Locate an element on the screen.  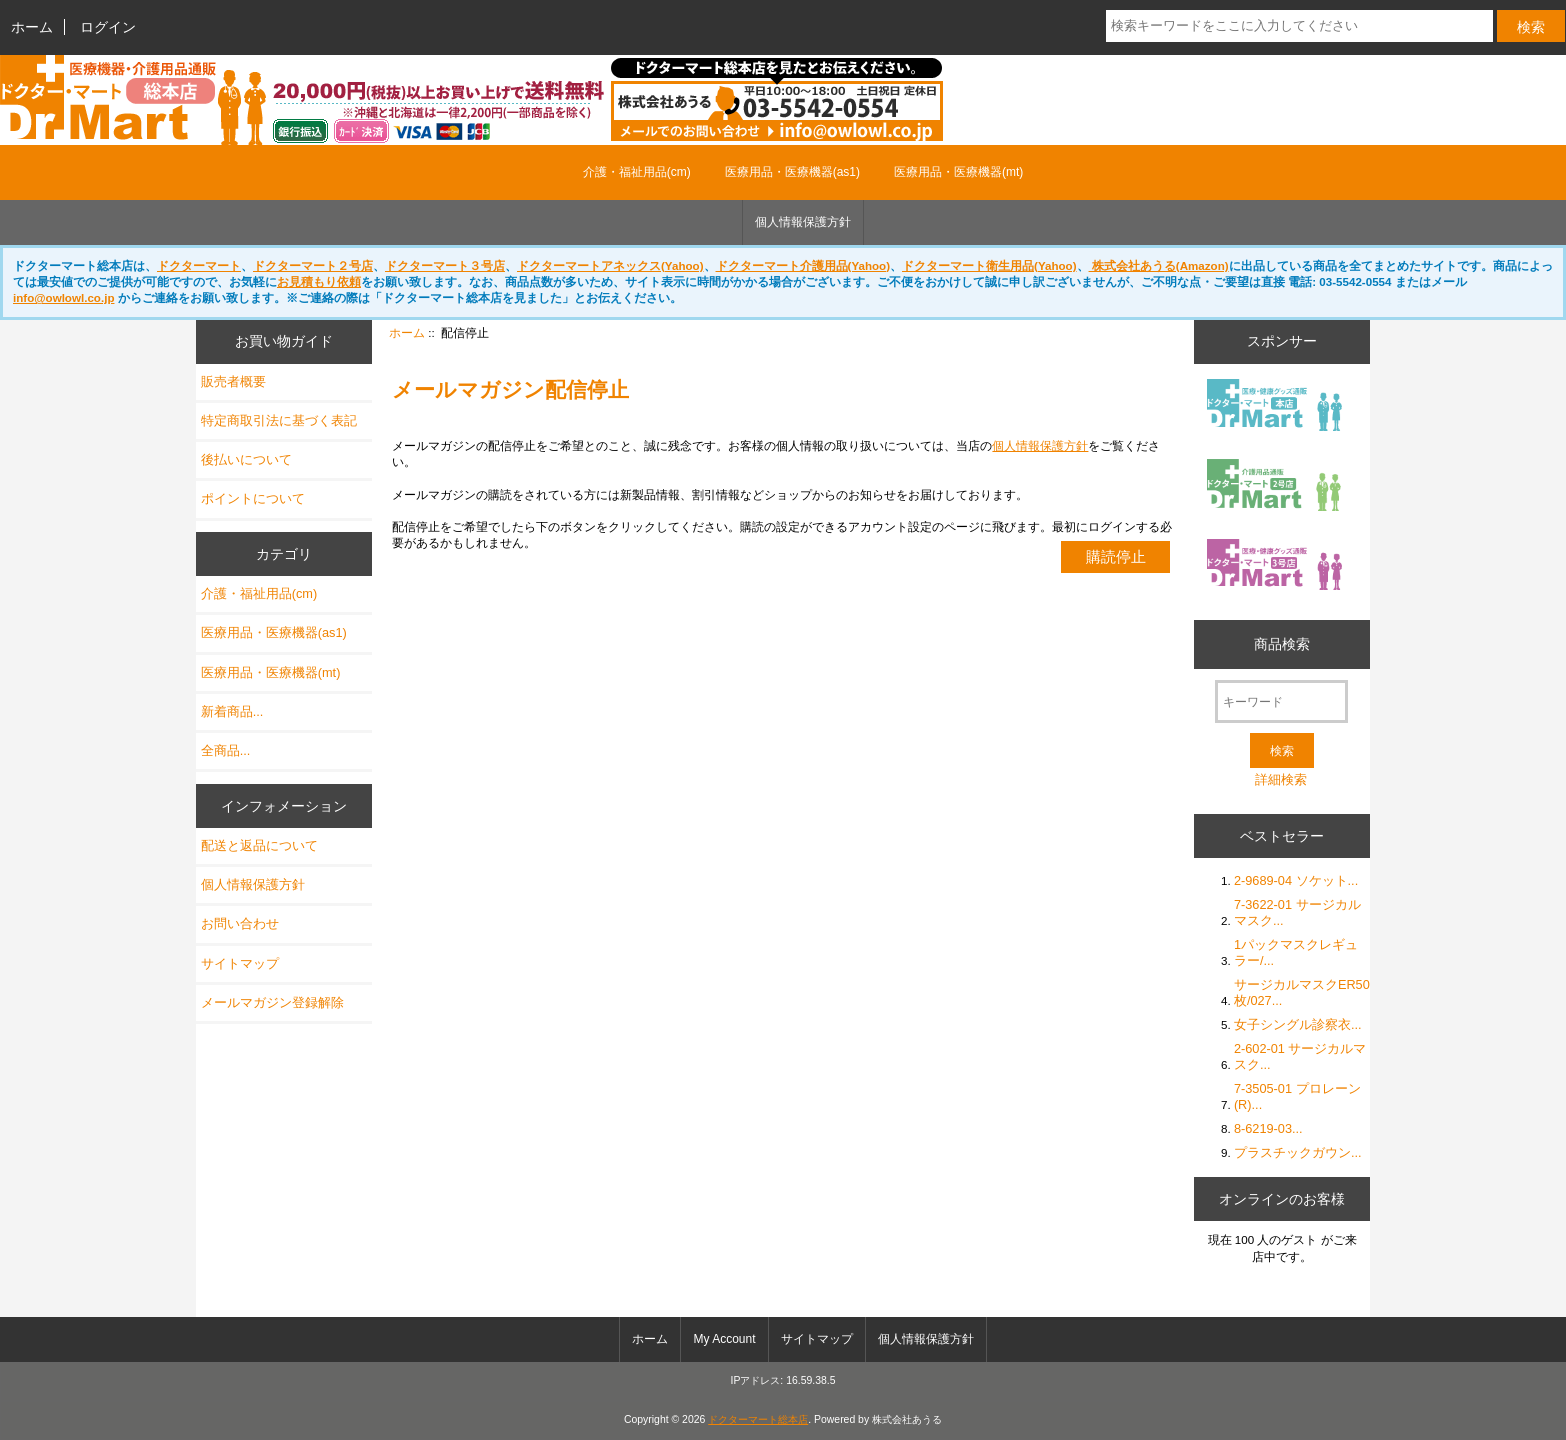
お見積もり依頼 is located at coordinates (319, 281).